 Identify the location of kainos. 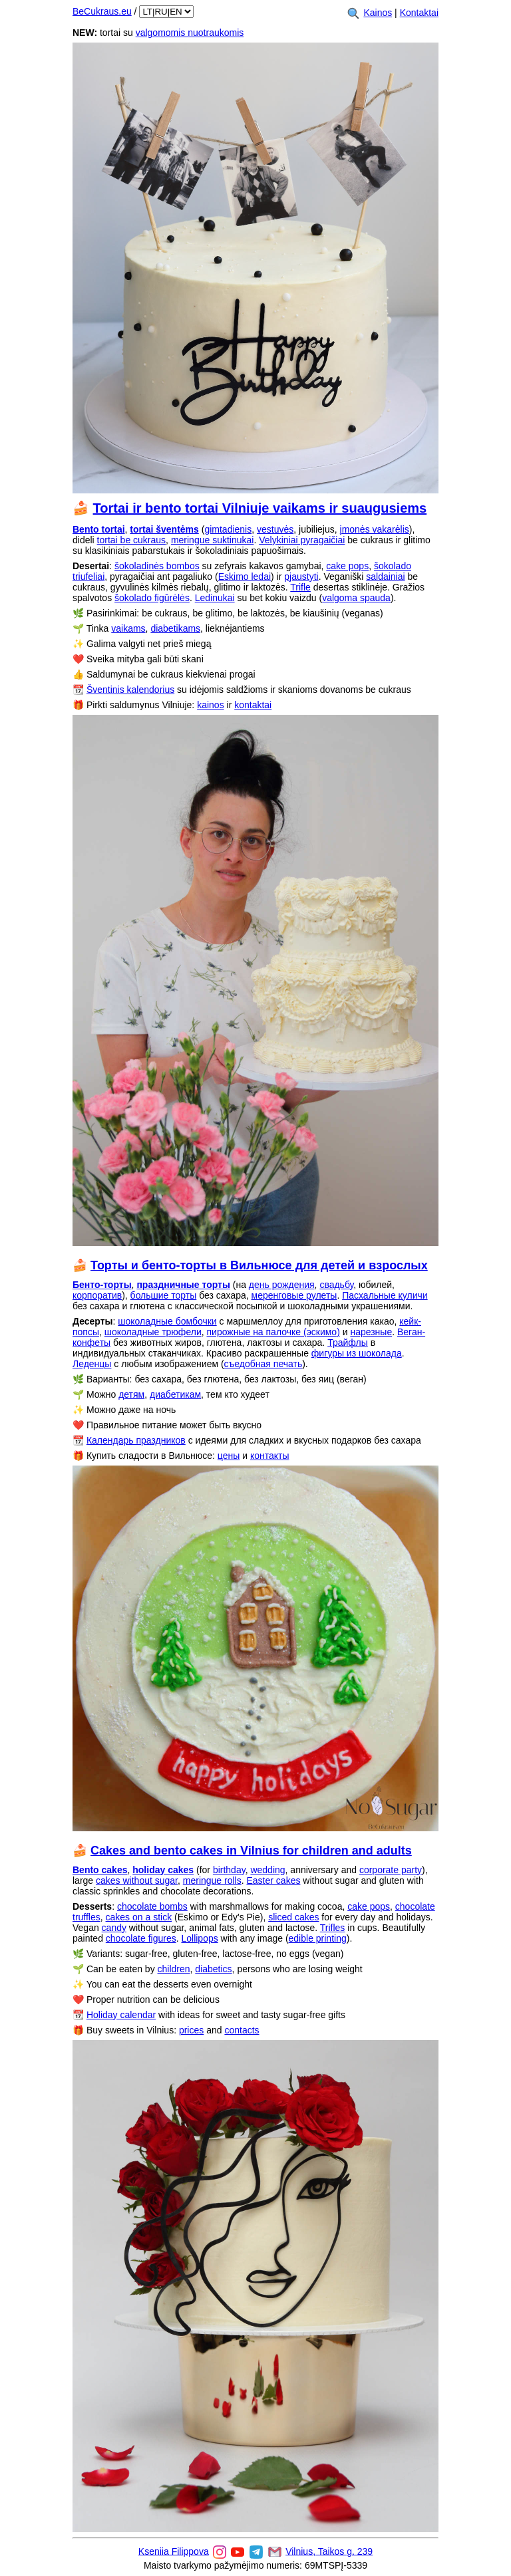
(210, 705).